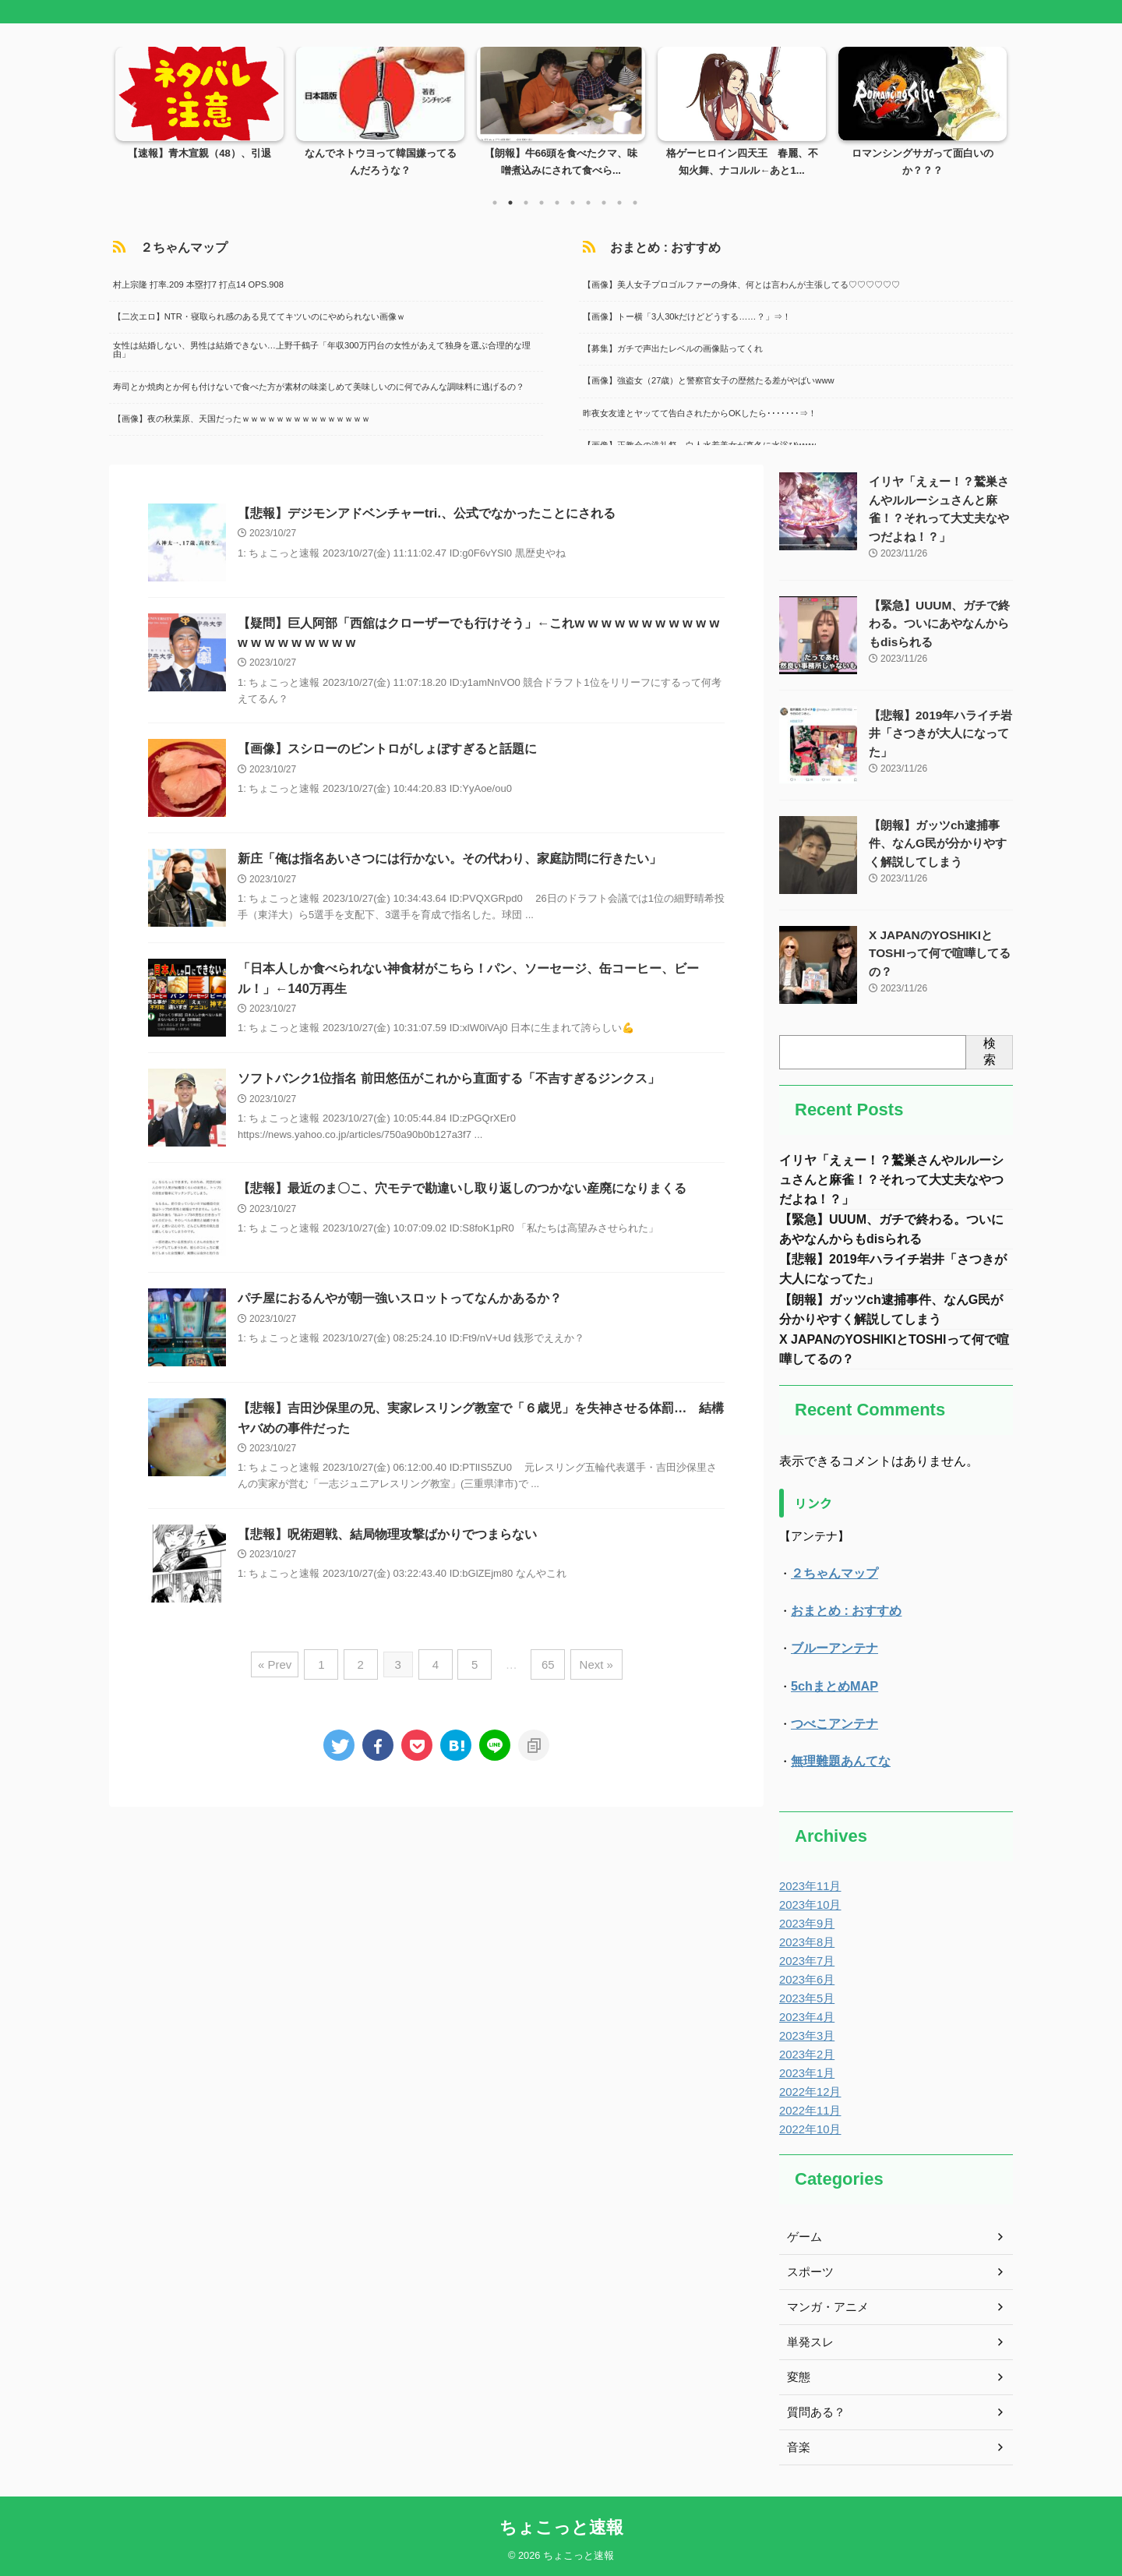 Image resolution: width=1122 pixels, height=2576 pixels. What do you see at coordinates (940, 619) in the screenshot?
I see `【緊急】UUUM、ガチで終わる。ついにあやなんからもdisられる` at bounding box center [940, 619].